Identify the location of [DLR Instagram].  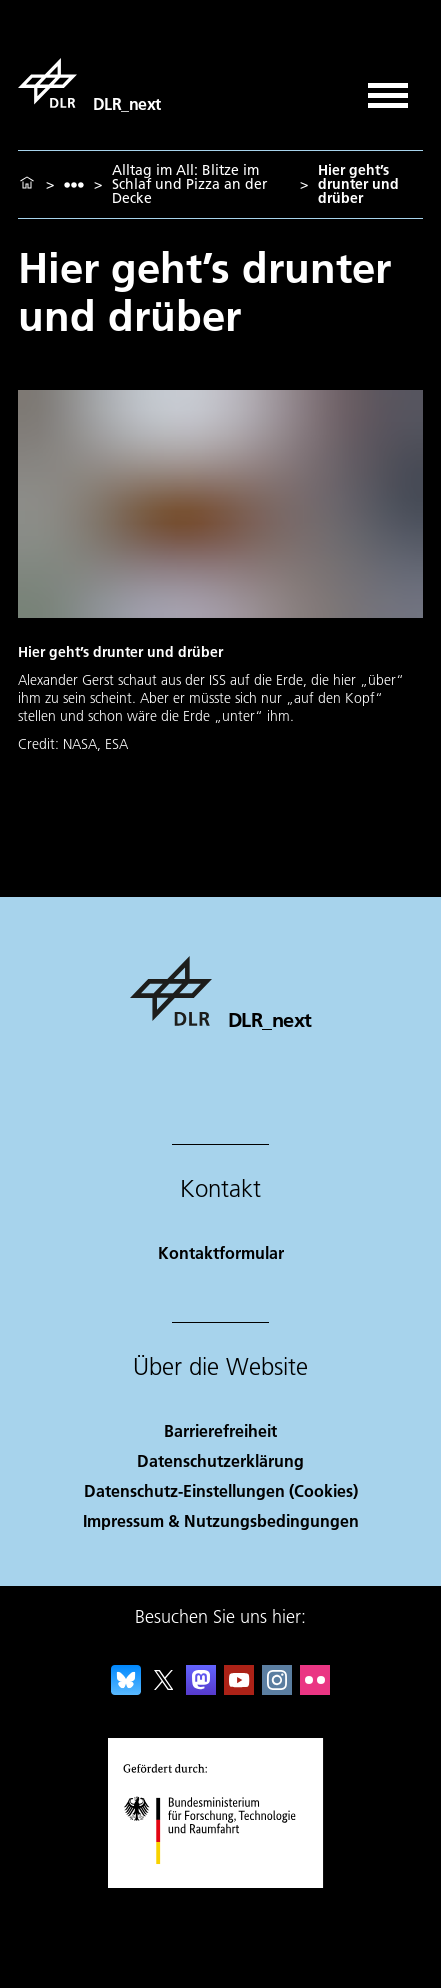
(277, 1688).